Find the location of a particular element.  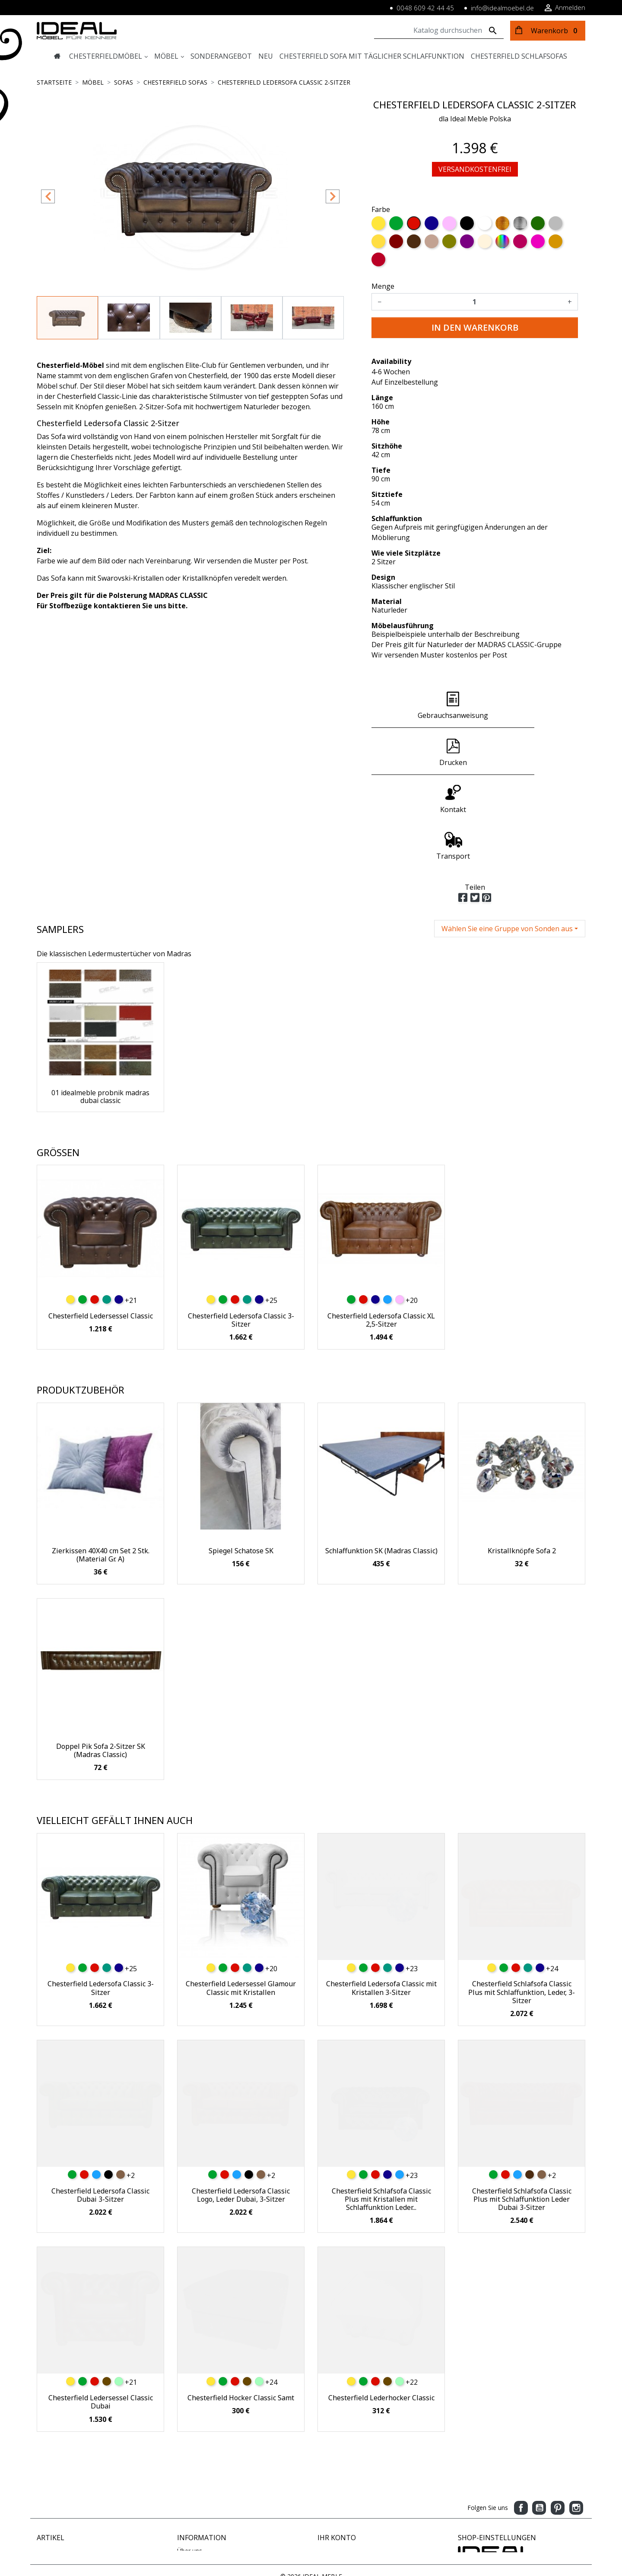

Chesterfield Hocker Classic Samt is located at coordinates (240, 2304).